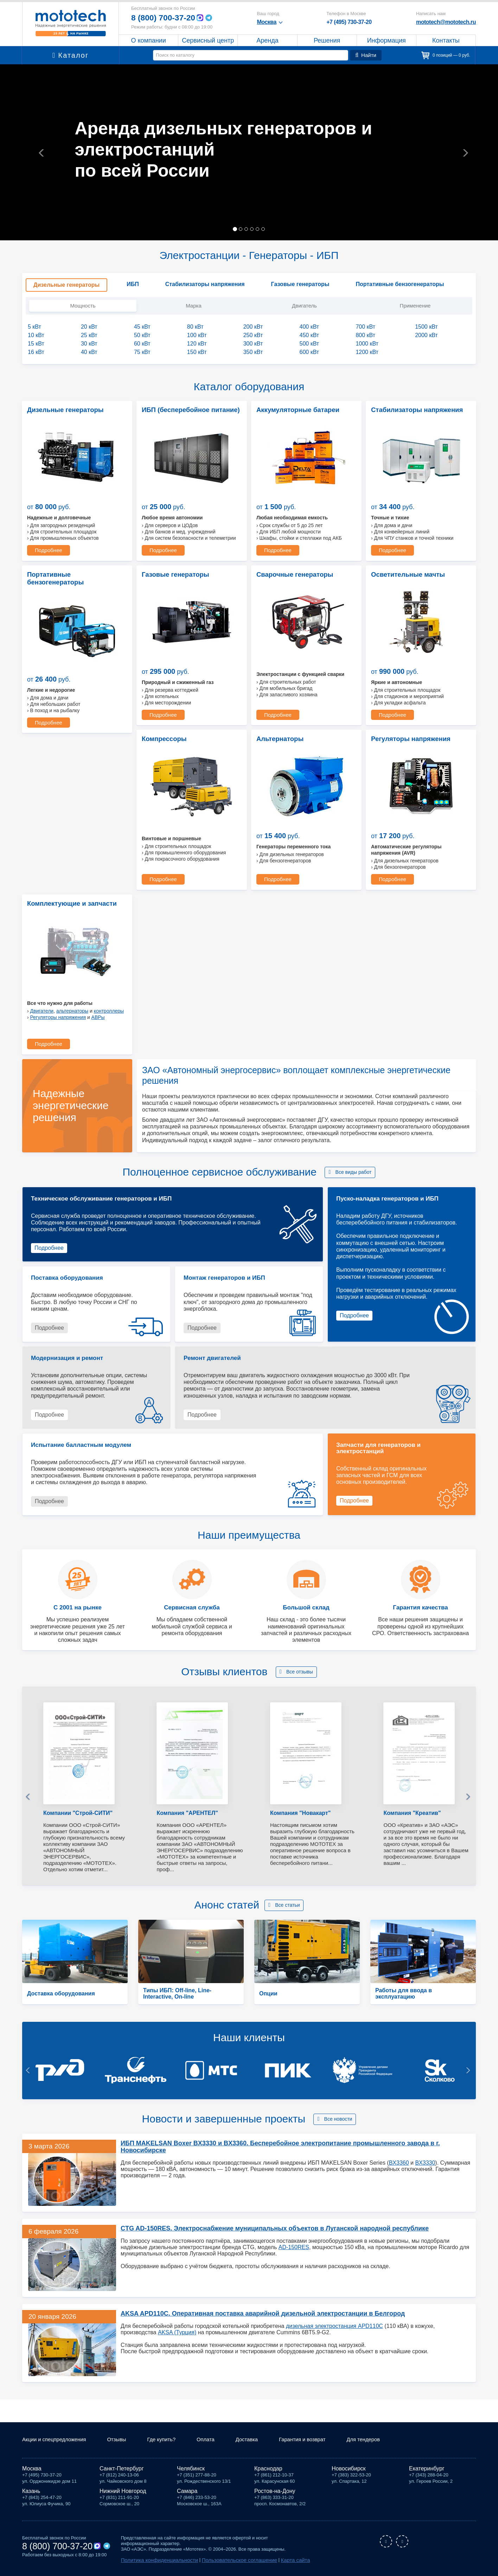  Describe the element at coordinates (171, 572) in the screenshot. I see `Газовые генераторы` at that location.